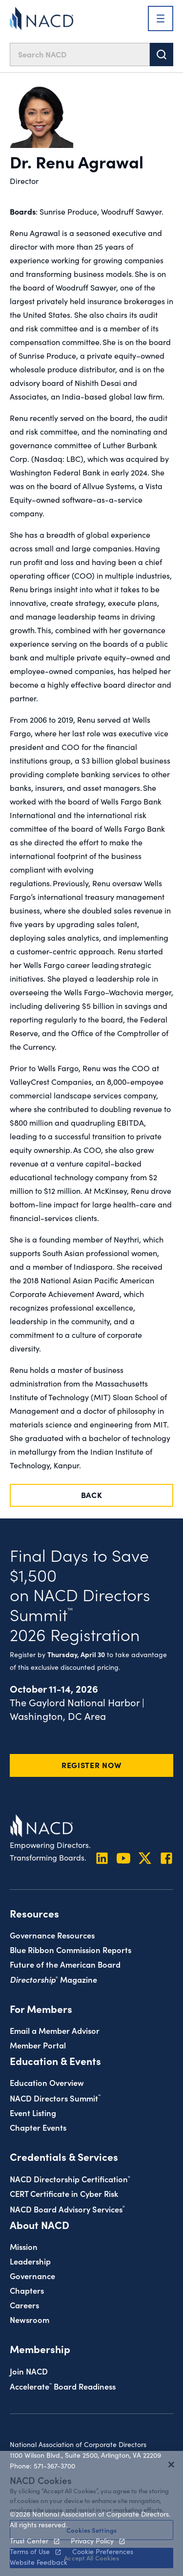 Image resolution: width=183 pixels, height=2576 pixels. I want to click on Event Listing, so click(33, 2112).